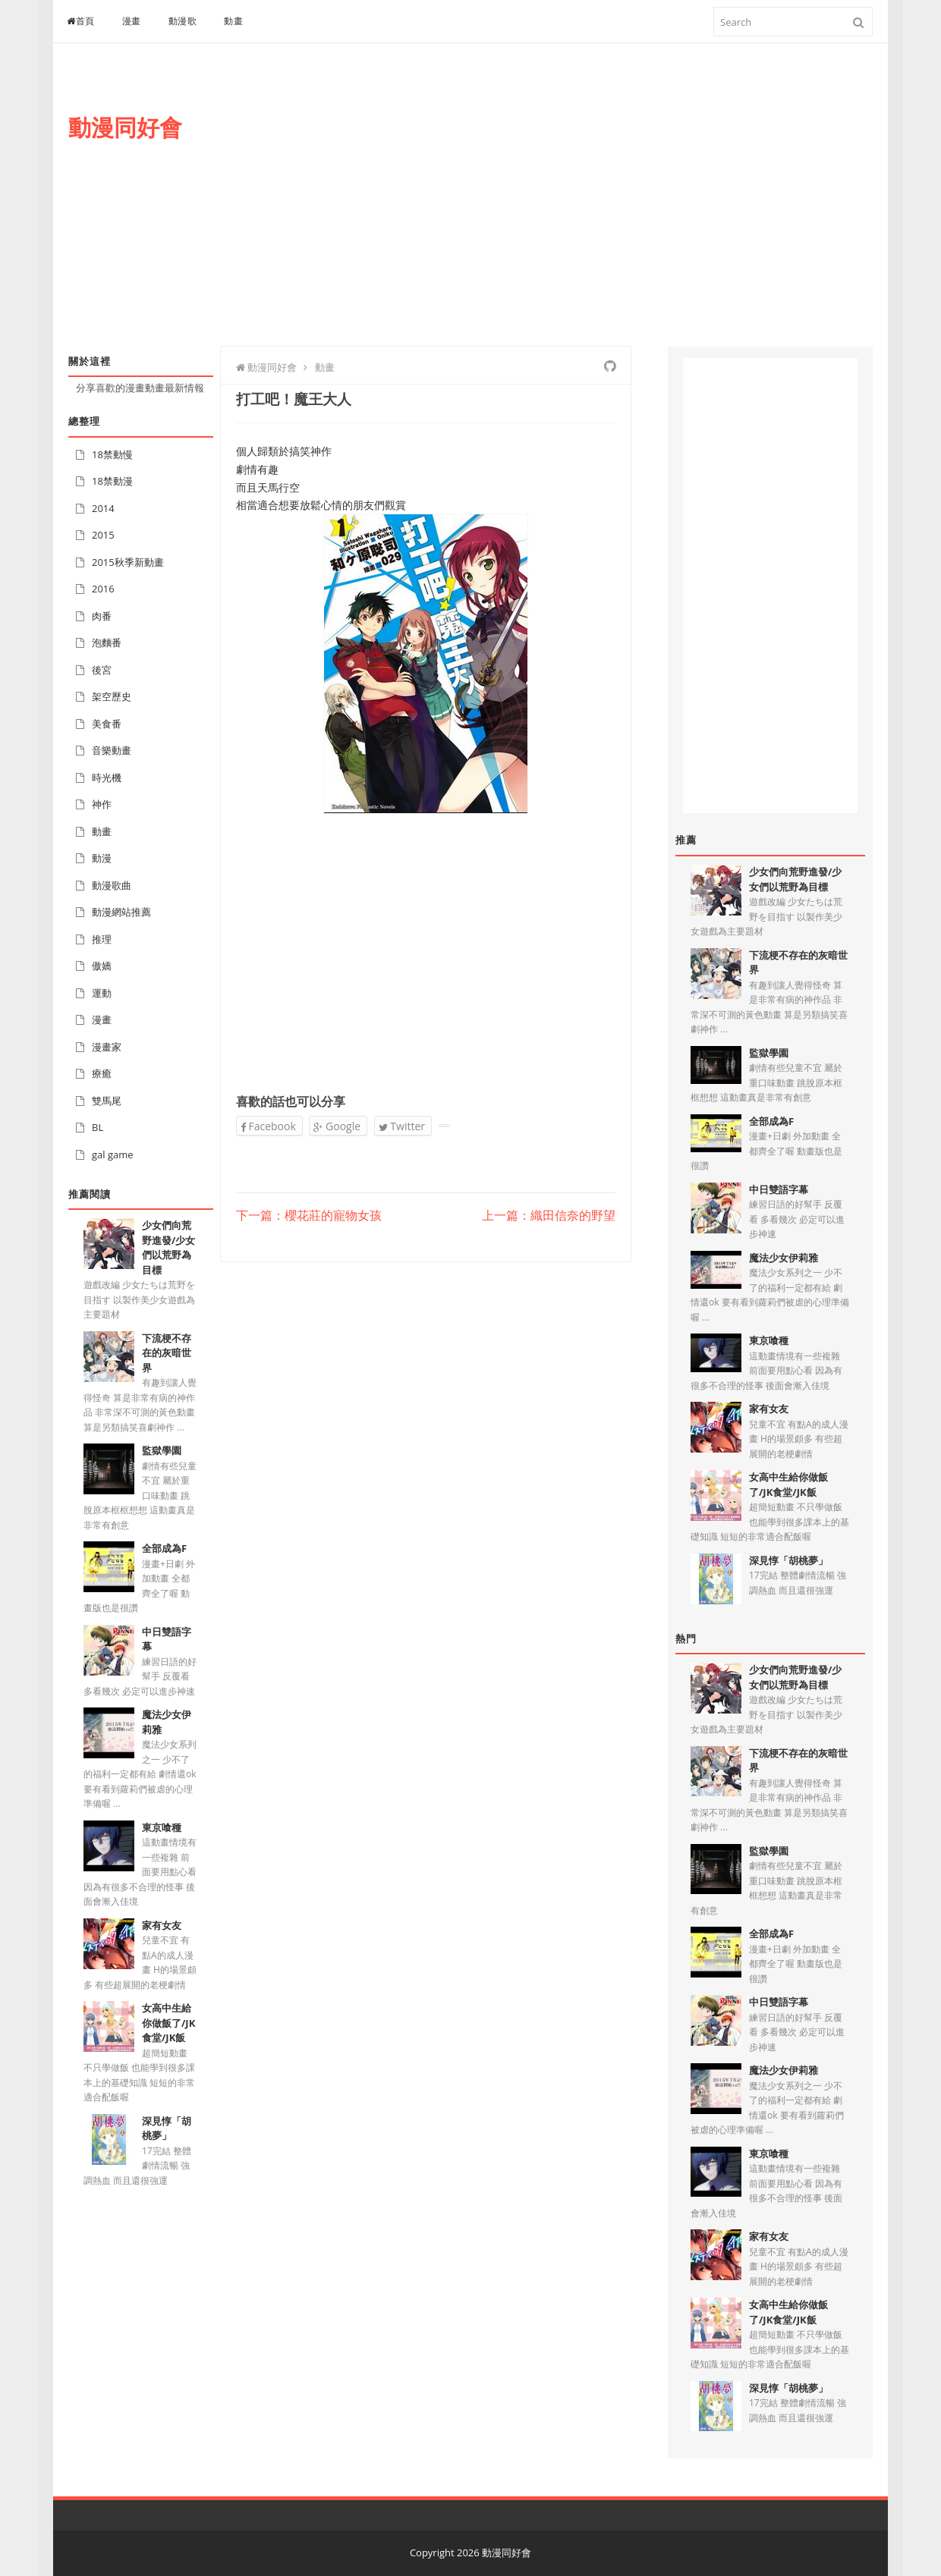 The image size is (941, 2576). Describe the element at coordinates (166, 2128) in the screenshot. I see `深見惇「胡桃夢」` at that location.